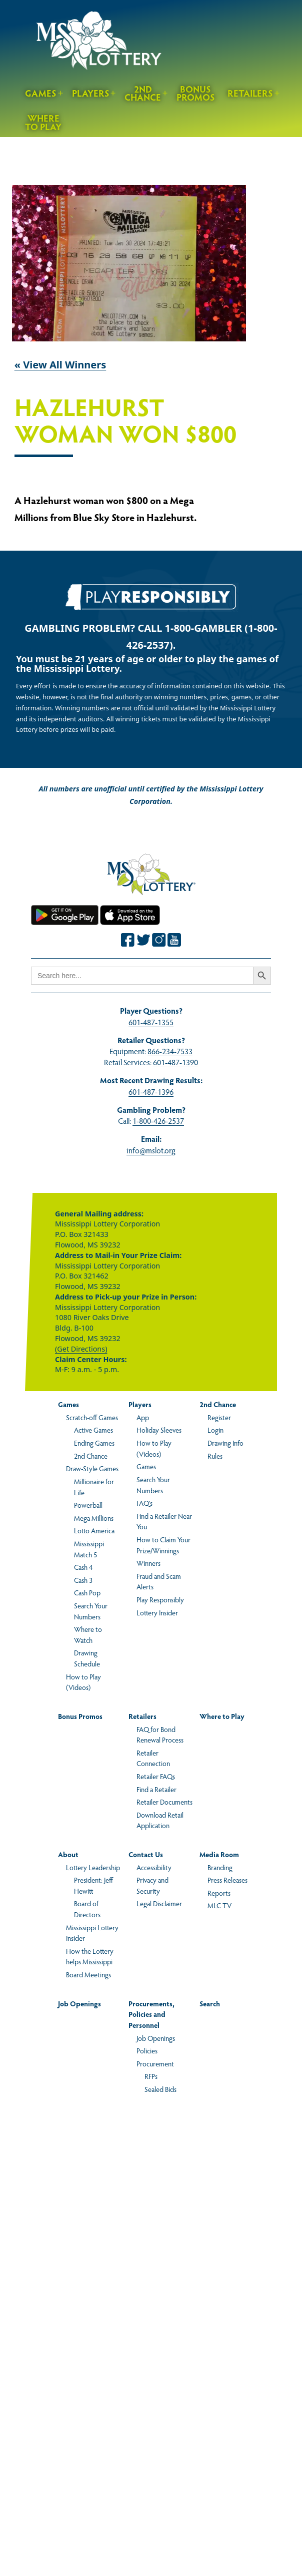 Image resolution: width=302 pixels, height=2576 pixels. I want to click on 2nd Chance, so click(142, 93).